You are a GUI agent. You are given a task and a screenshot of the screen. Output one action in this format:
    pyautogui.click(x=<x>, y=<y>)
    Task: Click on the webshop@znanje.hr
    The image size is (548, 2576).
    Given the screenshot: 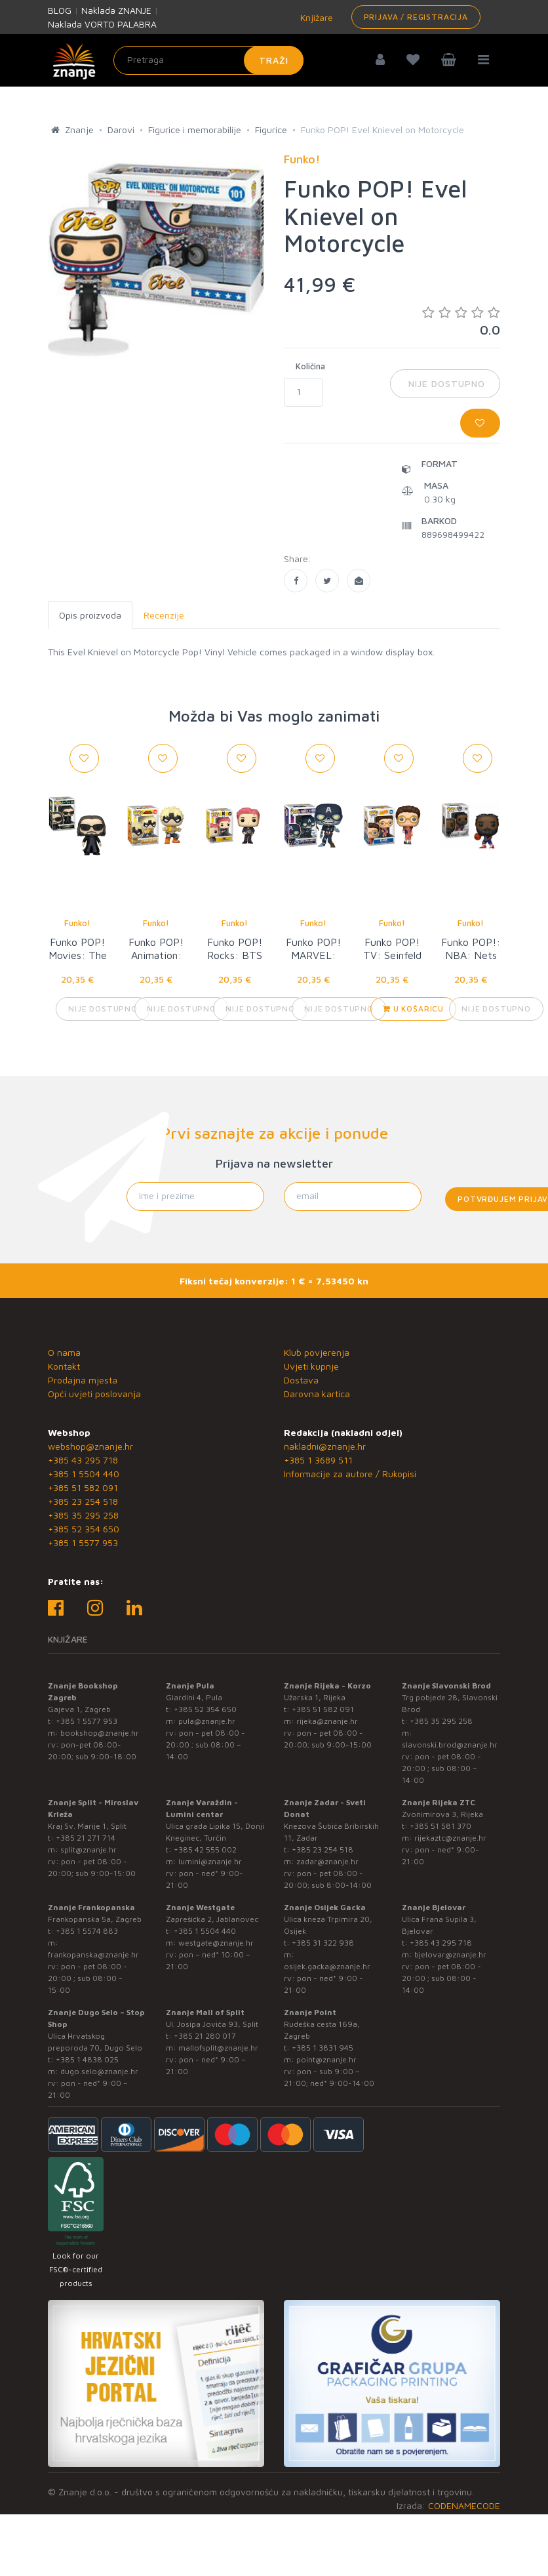 What is the action you would take?
    pyautogui.click(x=90, y=1446)
    